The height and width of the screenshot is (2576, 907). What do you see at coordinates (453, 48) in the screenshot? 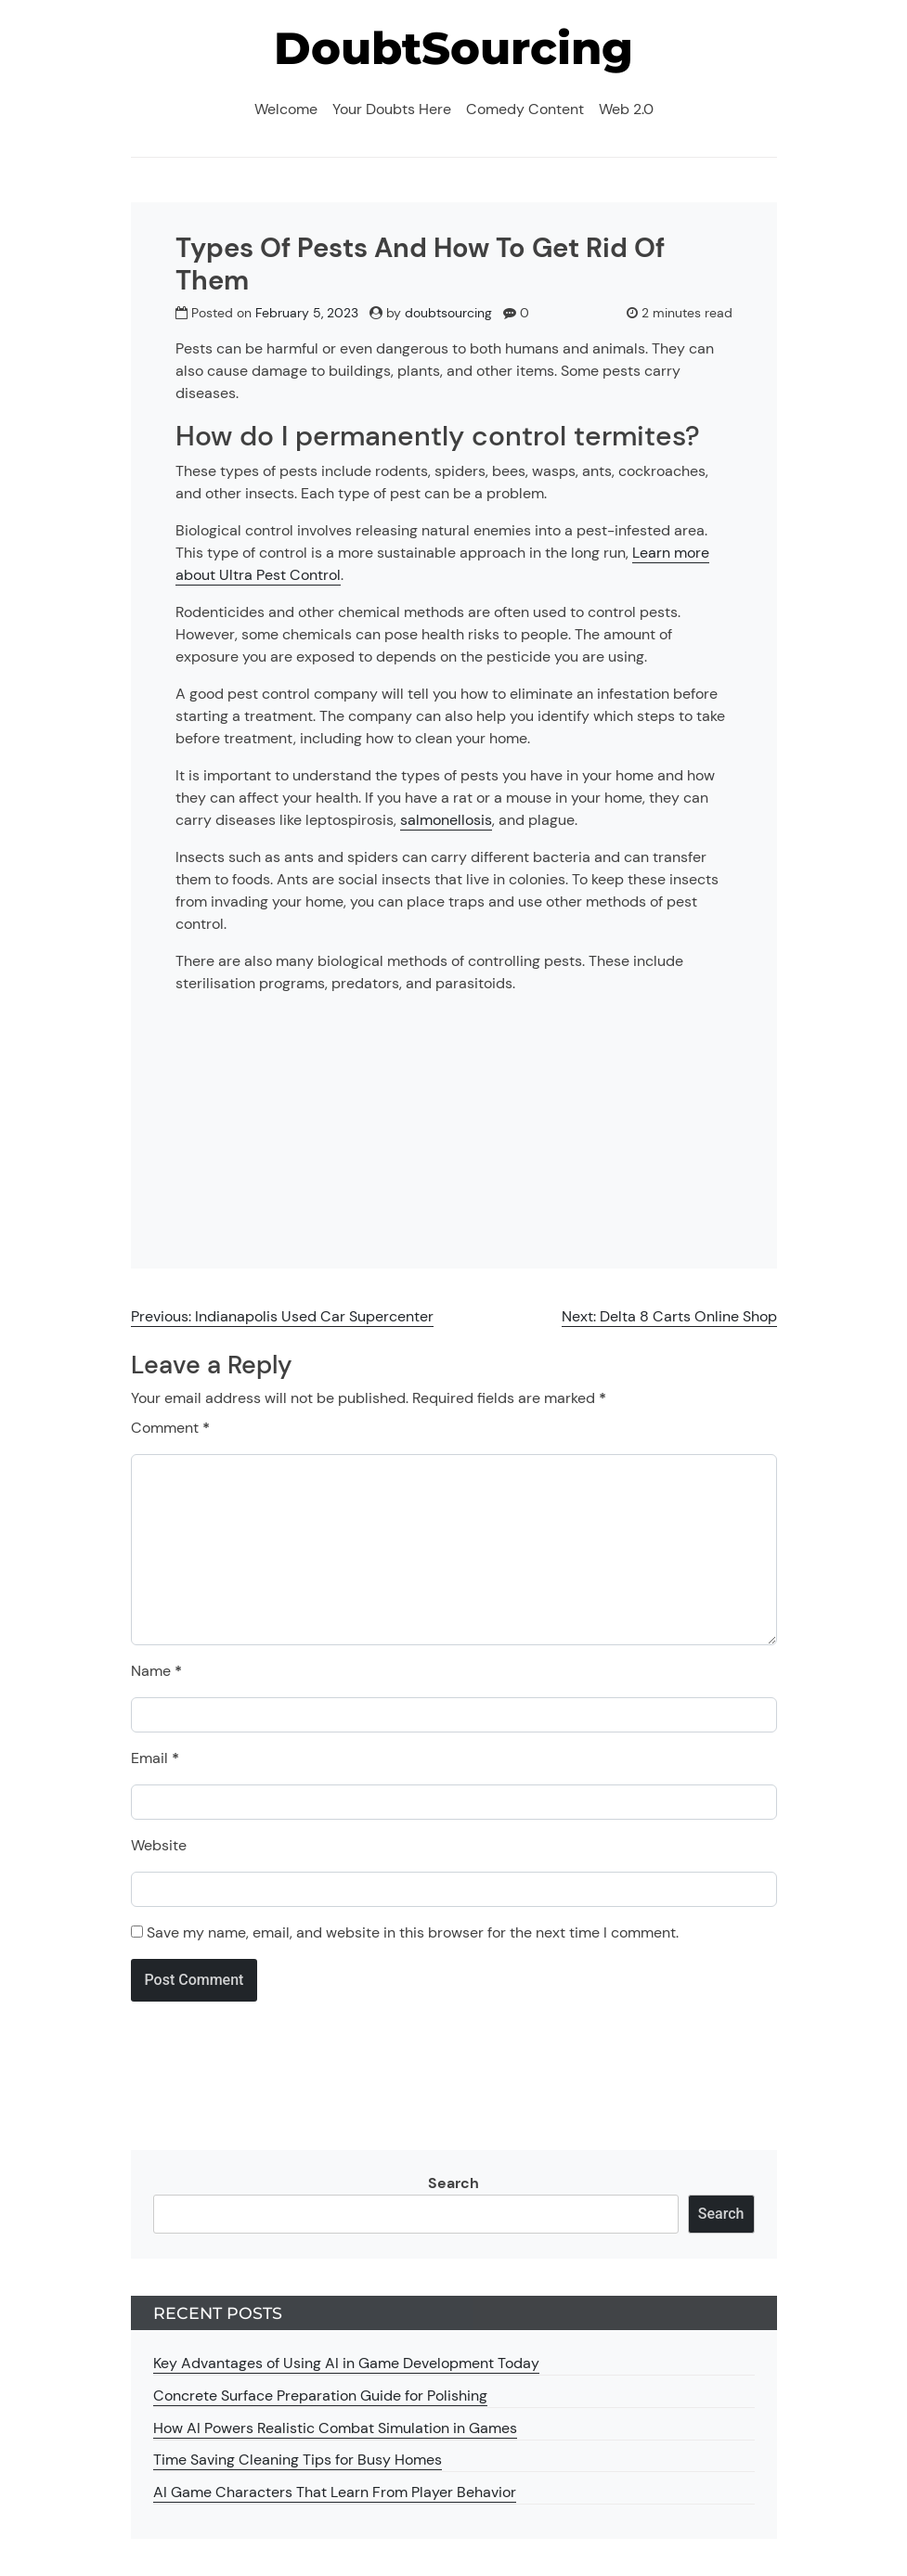
I see `DoubtSourcing` at bounding box center [453, 48].